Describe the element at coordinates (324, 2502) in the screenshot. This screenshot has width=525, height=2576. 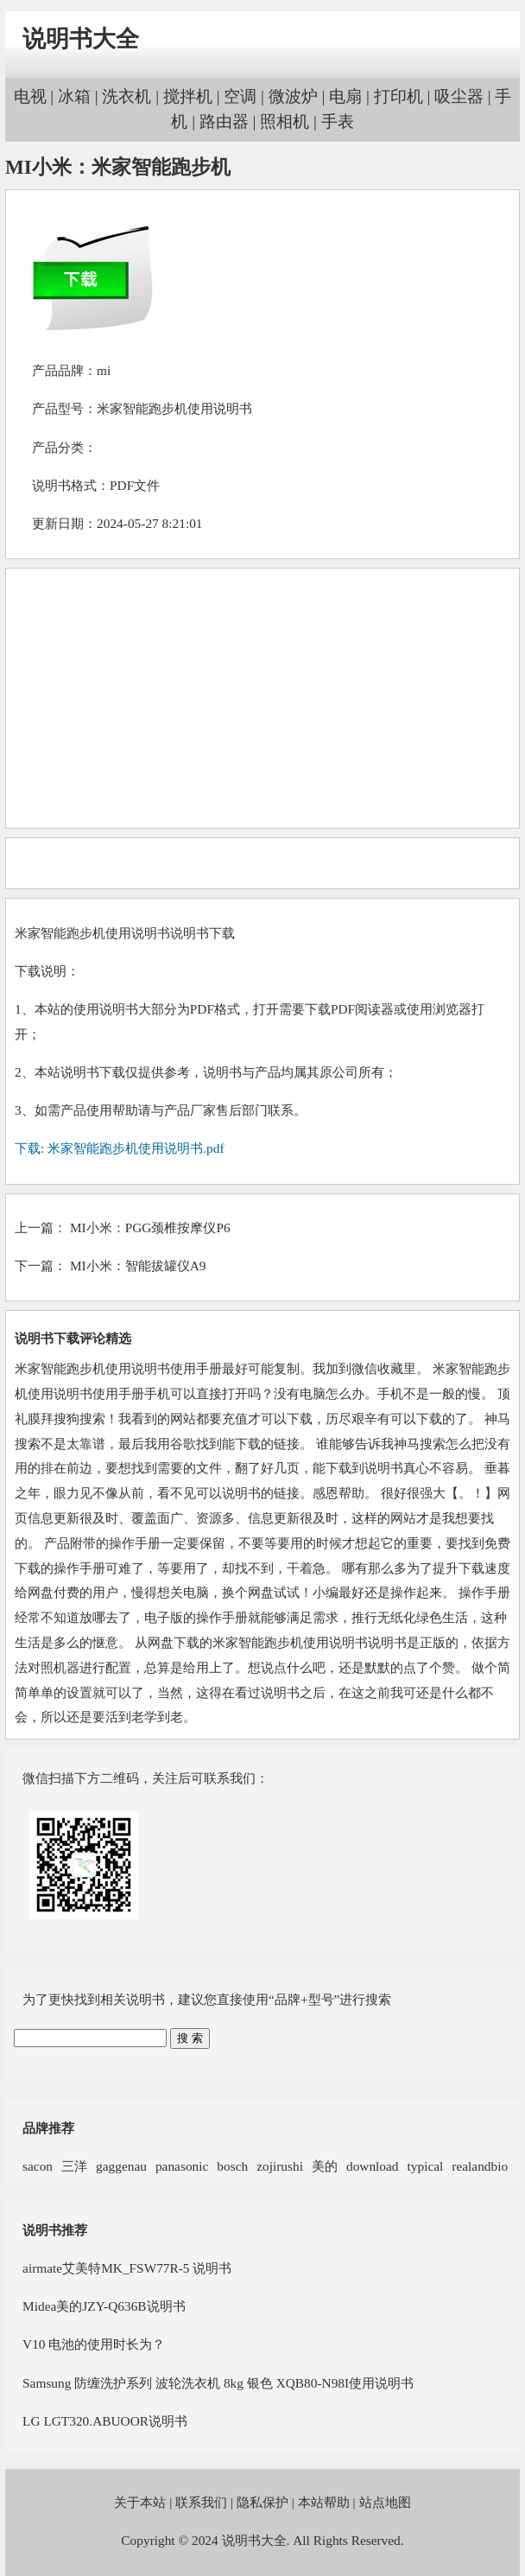
I see `本站帮助` at that location.